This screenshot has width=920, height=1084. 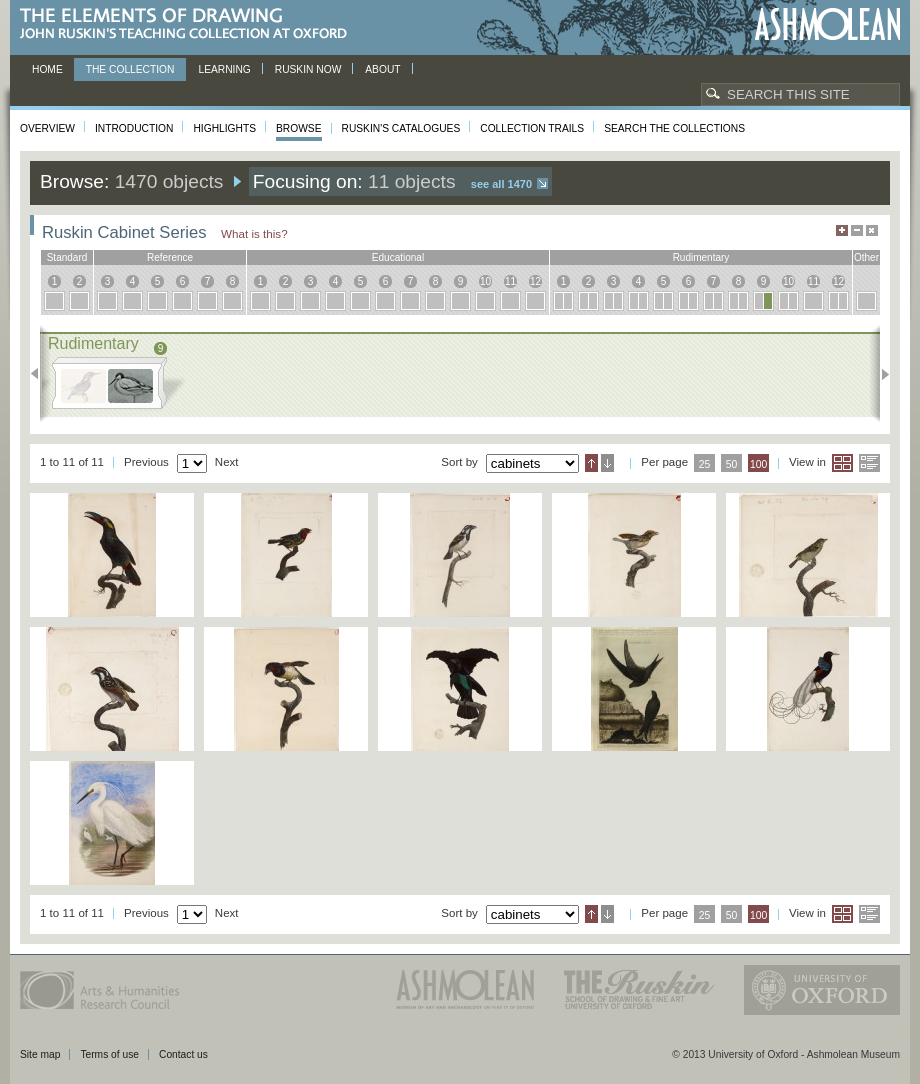 What do you see at coordinates (308, 69) in the screenshot?
I see `Ruskin now` at bounding box center [308, 69].